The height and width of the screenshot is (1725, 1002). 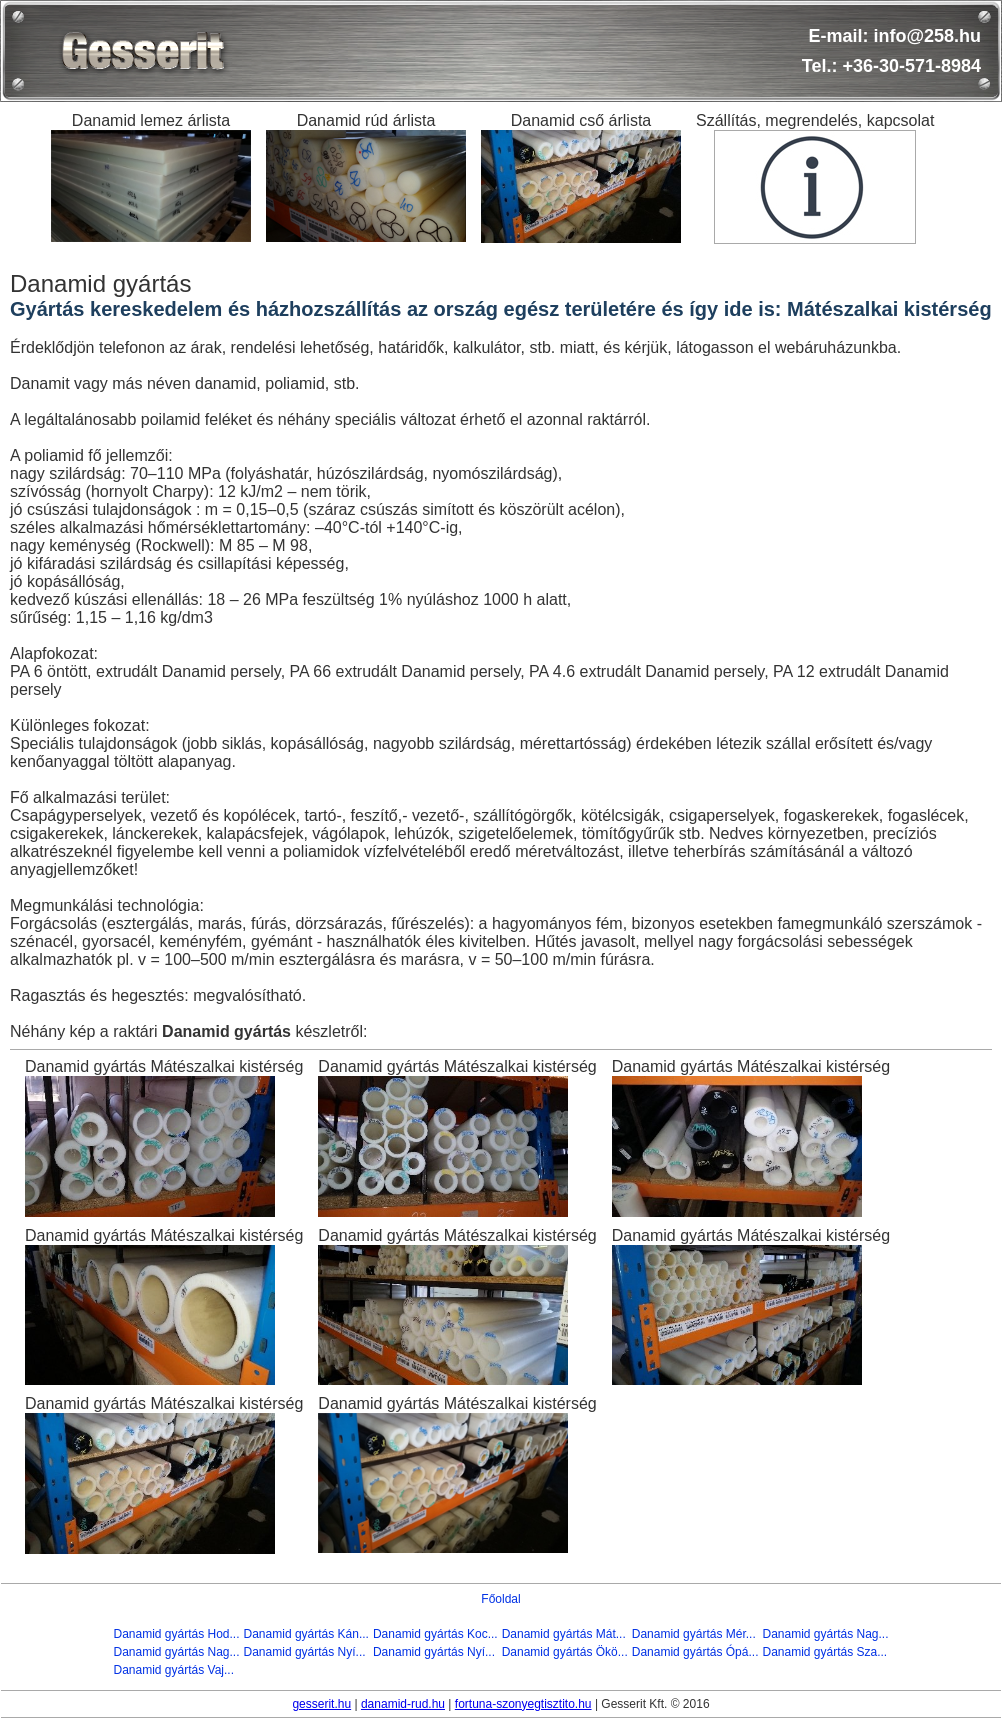 What do you see at coordinates (564, 1634) in the screenshot?
I see `Danamid gyártás Mát...` at bounding box center [564, 1634].